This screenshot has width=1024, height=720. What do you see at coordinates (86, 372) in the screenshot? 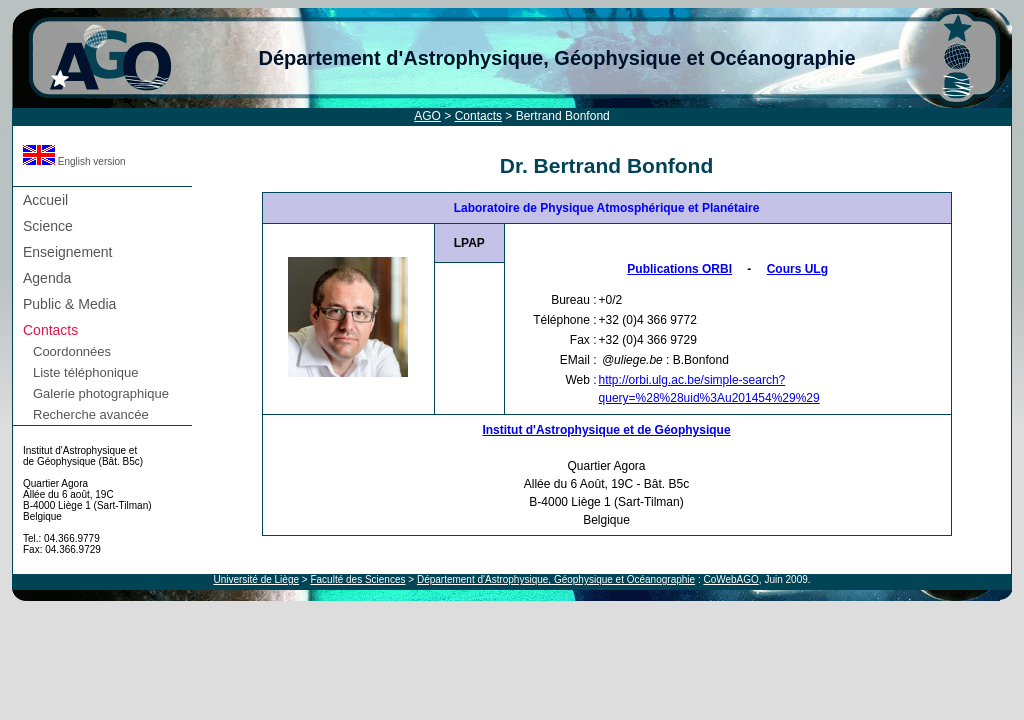
I see `Liste téléphonique` at bounding box center [86, 372].